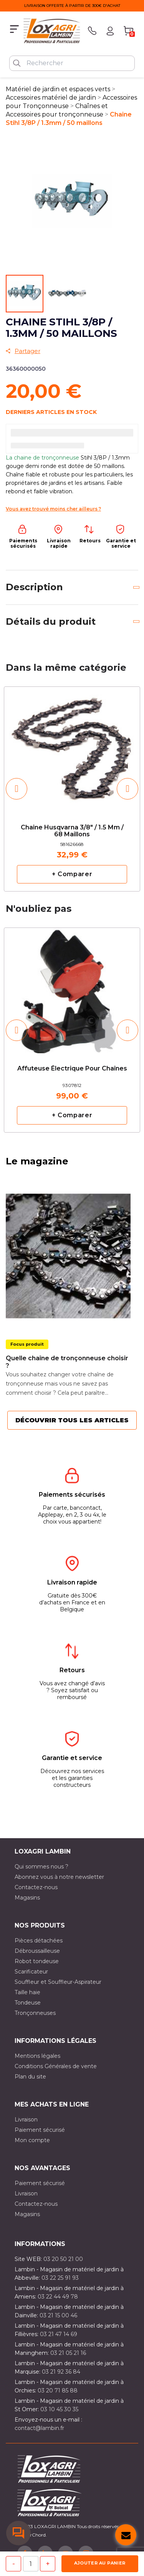 This screenshot has height=2576, width=144. I want to click on 03 21 47 14 69, so click(58, 2334).